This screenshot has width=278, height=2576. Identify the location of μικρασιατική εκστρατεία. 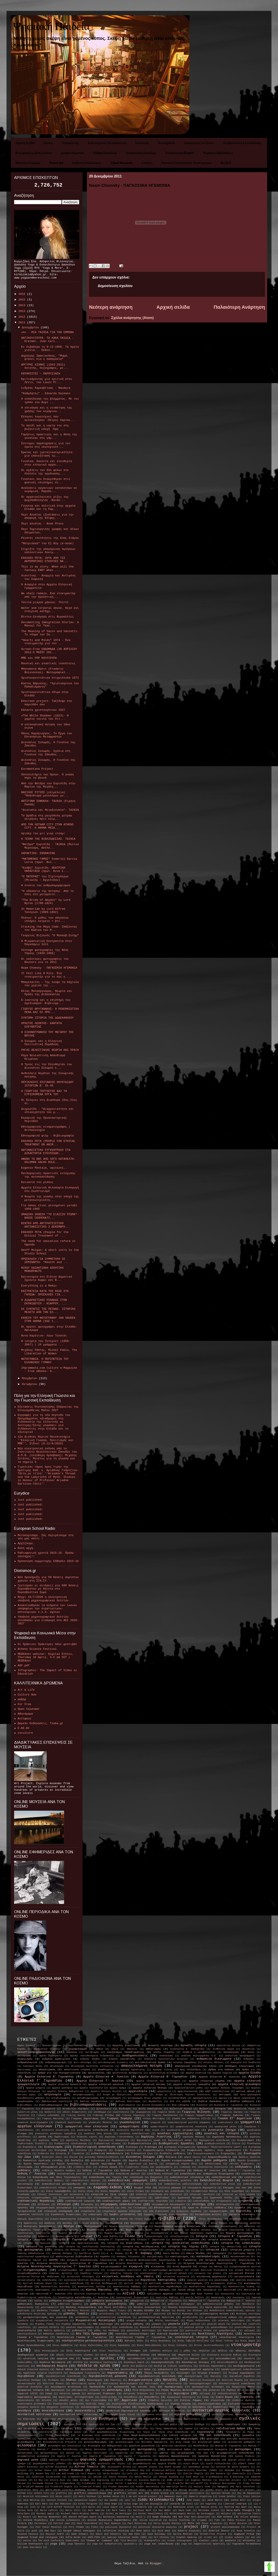
(52, 2320).